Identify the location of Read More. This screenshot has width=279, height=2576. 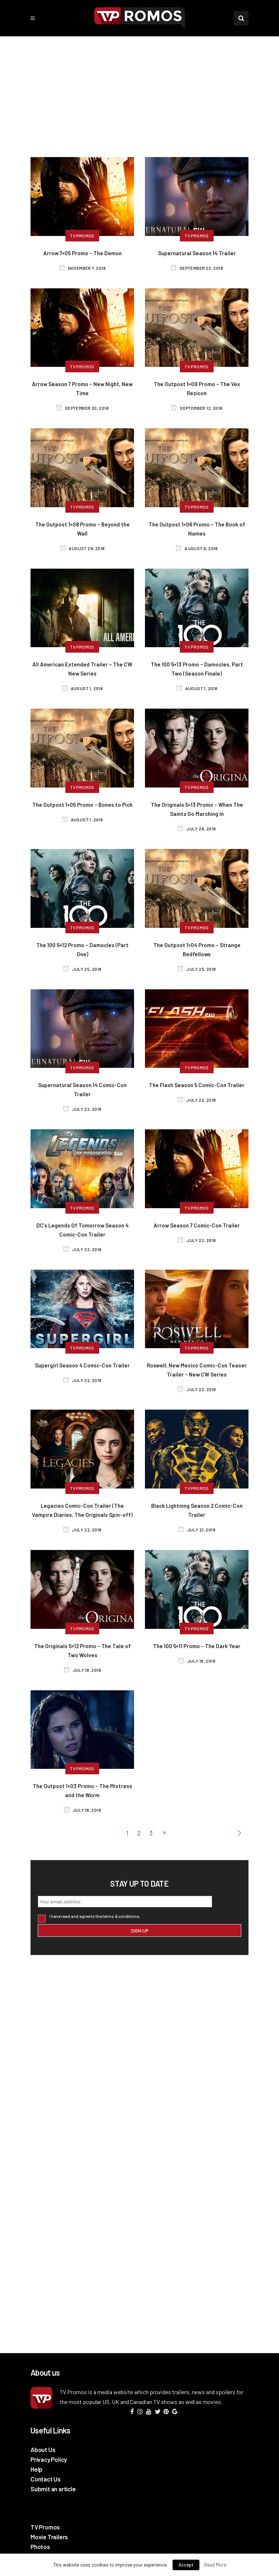
(215, 2565).